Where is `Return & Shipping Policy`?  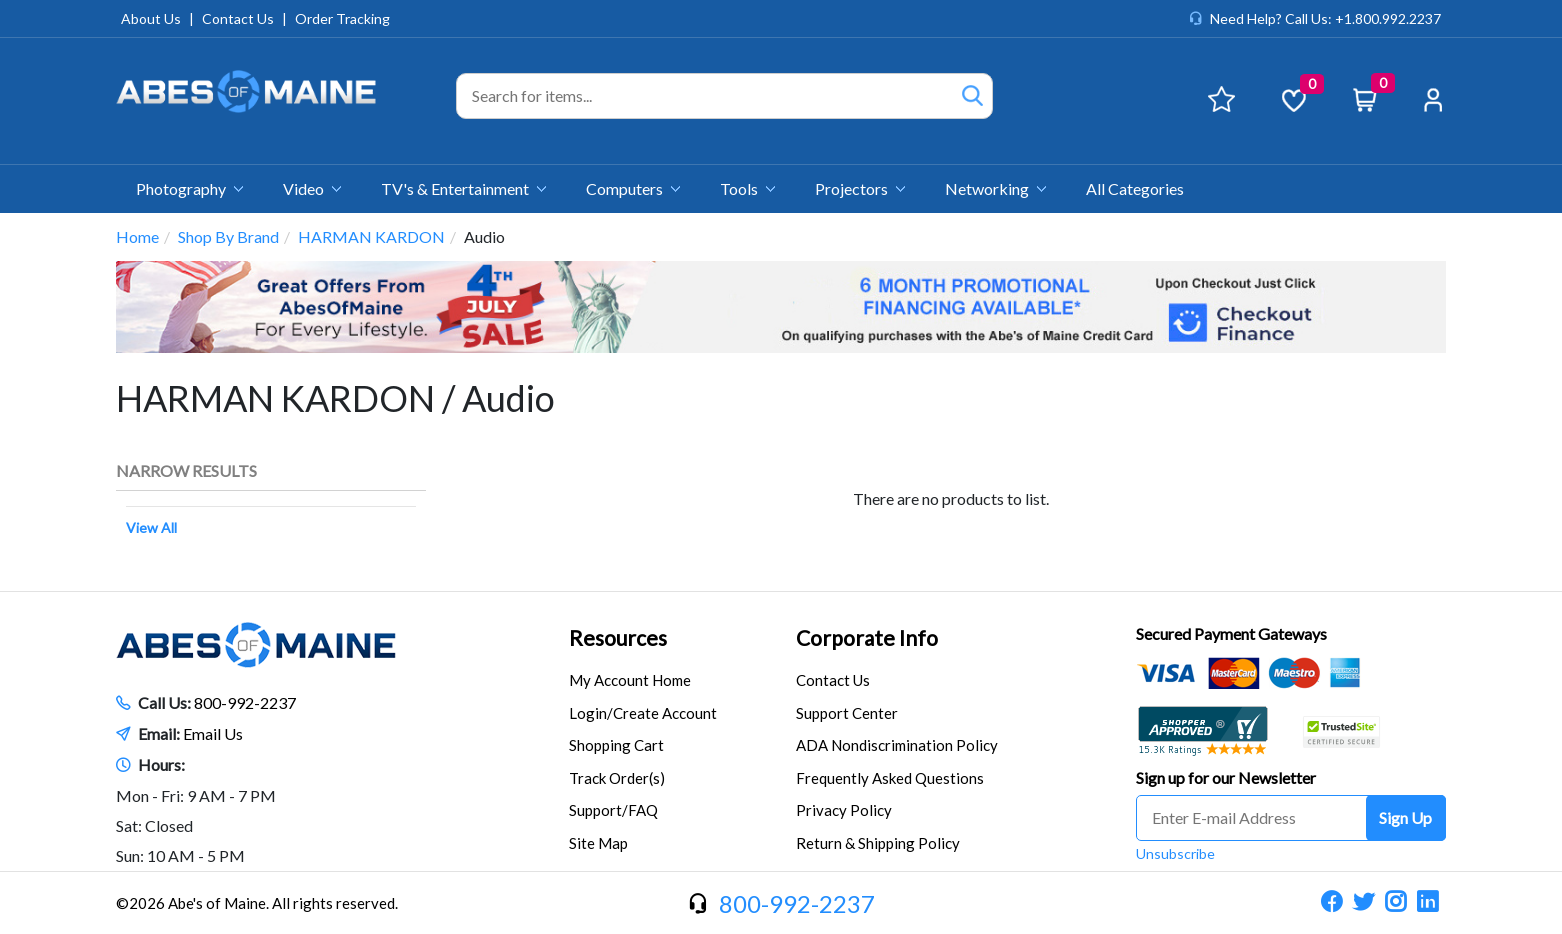 Return & Shipping Policy is located at coordinates (878, 843).